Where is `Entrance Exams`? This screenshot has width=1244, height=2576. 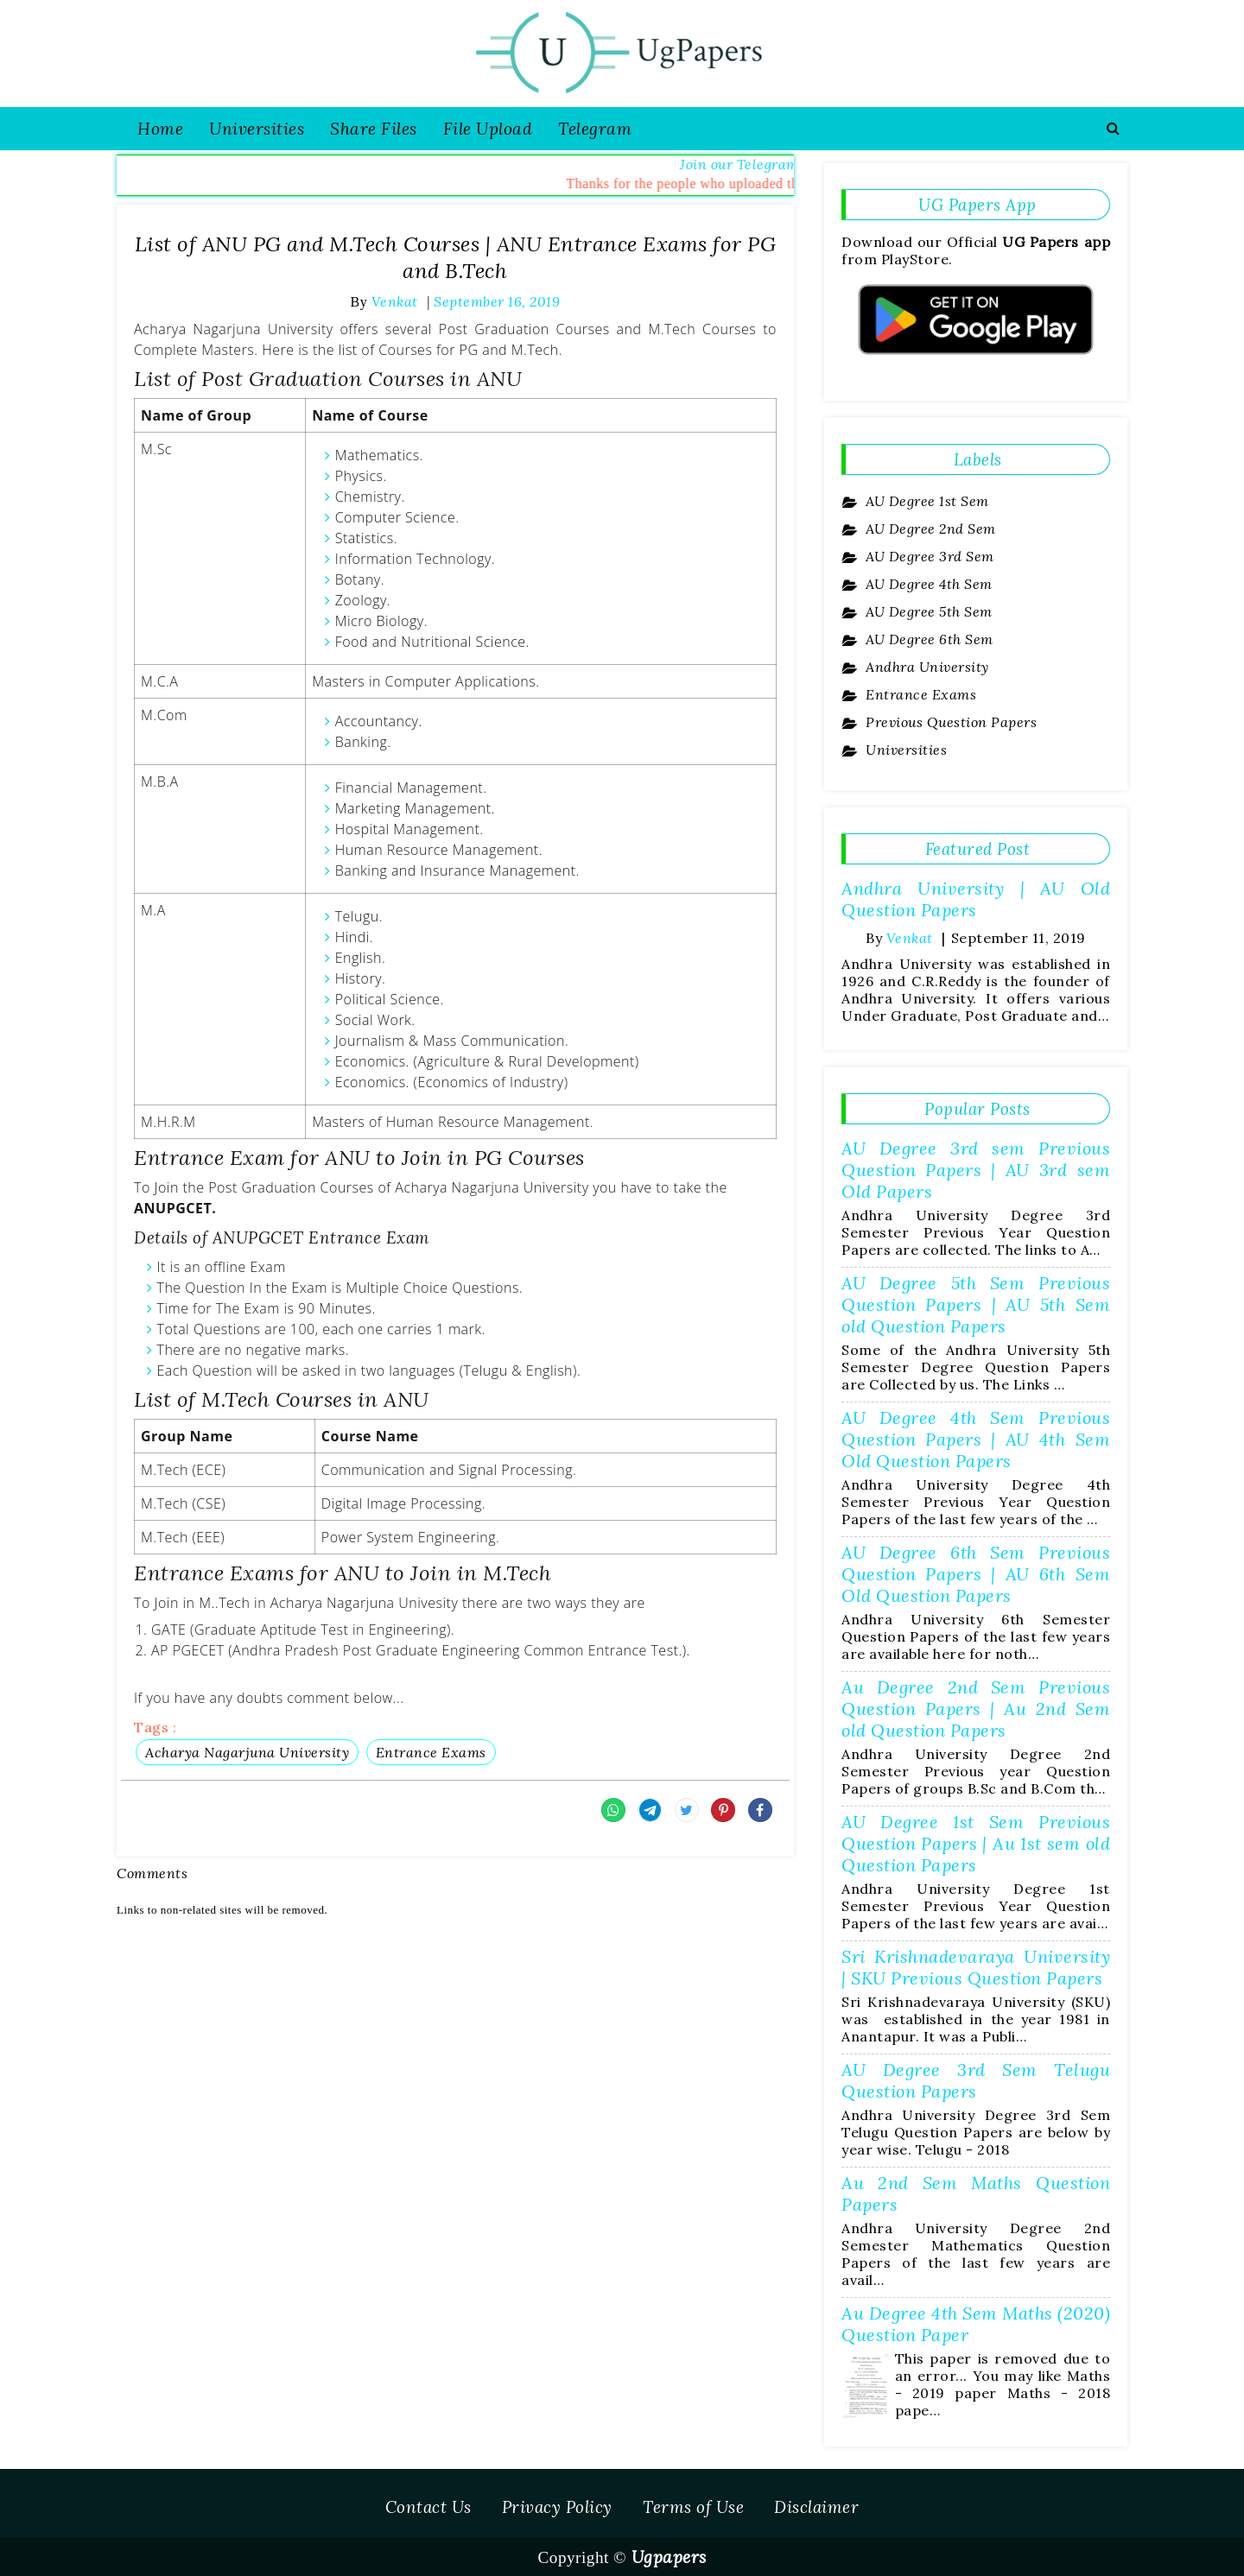
Entrance Exams is located at coordinates (431, 1752).